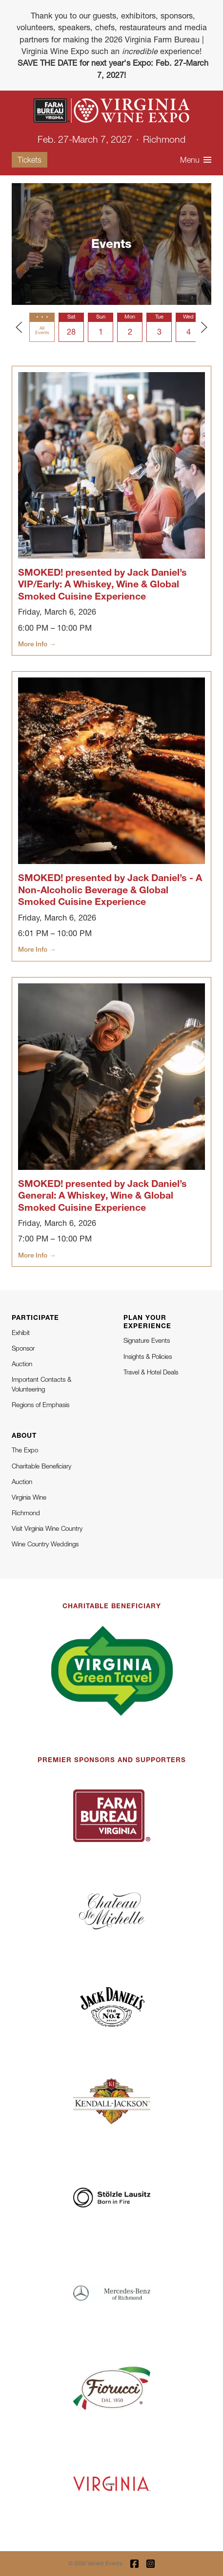  What do you see at coordinates (21, 1332) in the screenshot?
I see `Exhibit` at bounding box center [21, 1332].